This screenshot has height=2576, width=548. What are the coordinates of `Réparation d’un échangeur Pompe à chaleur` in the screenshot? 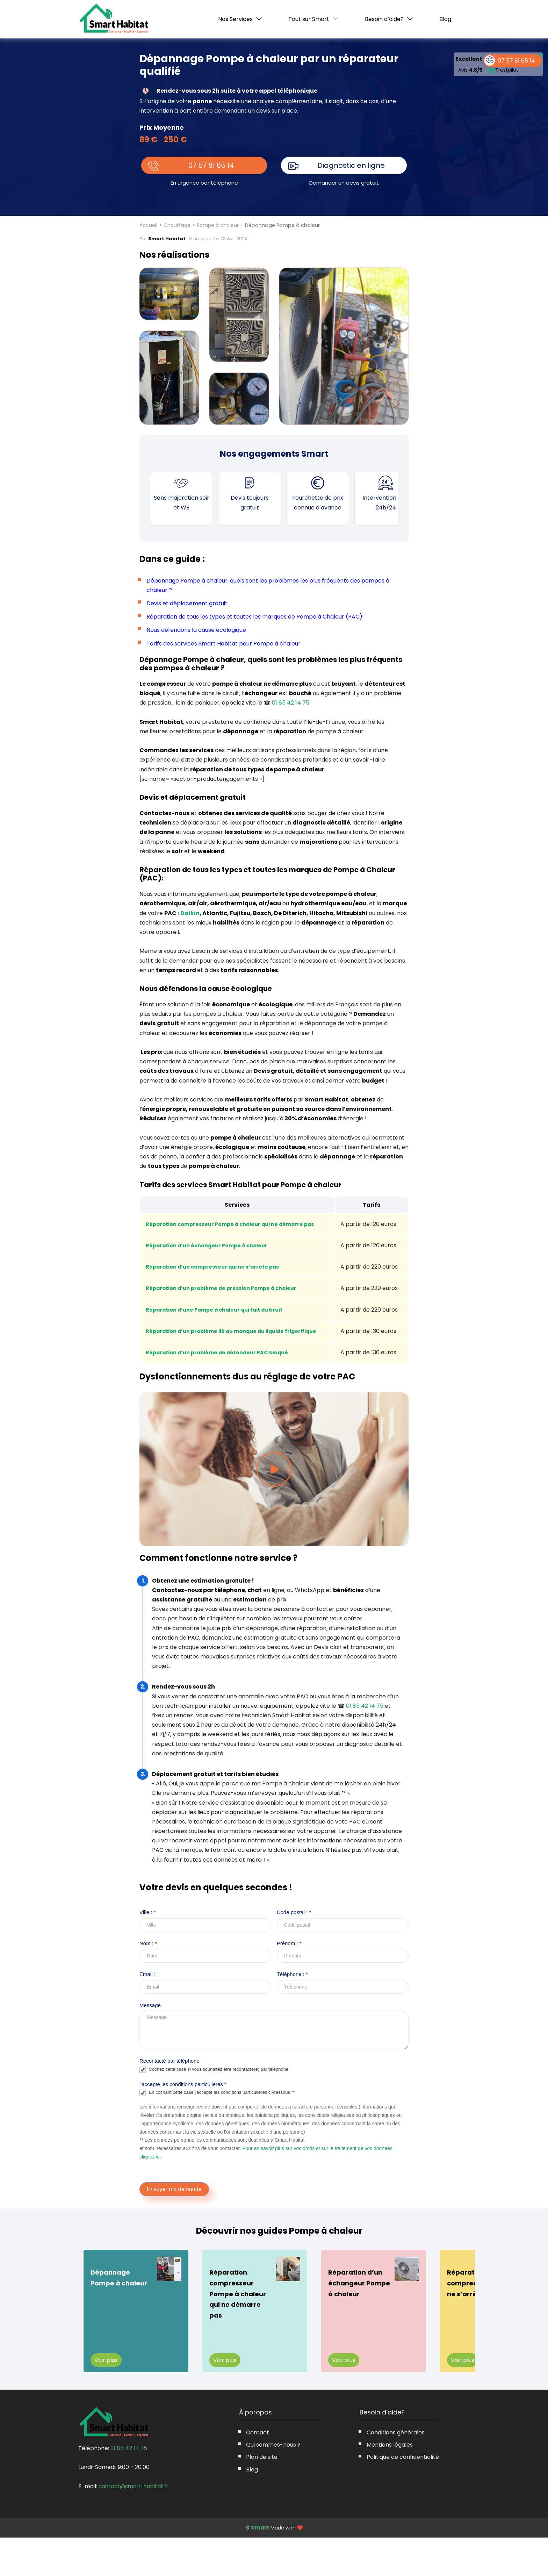 It's located at (213, 1245).